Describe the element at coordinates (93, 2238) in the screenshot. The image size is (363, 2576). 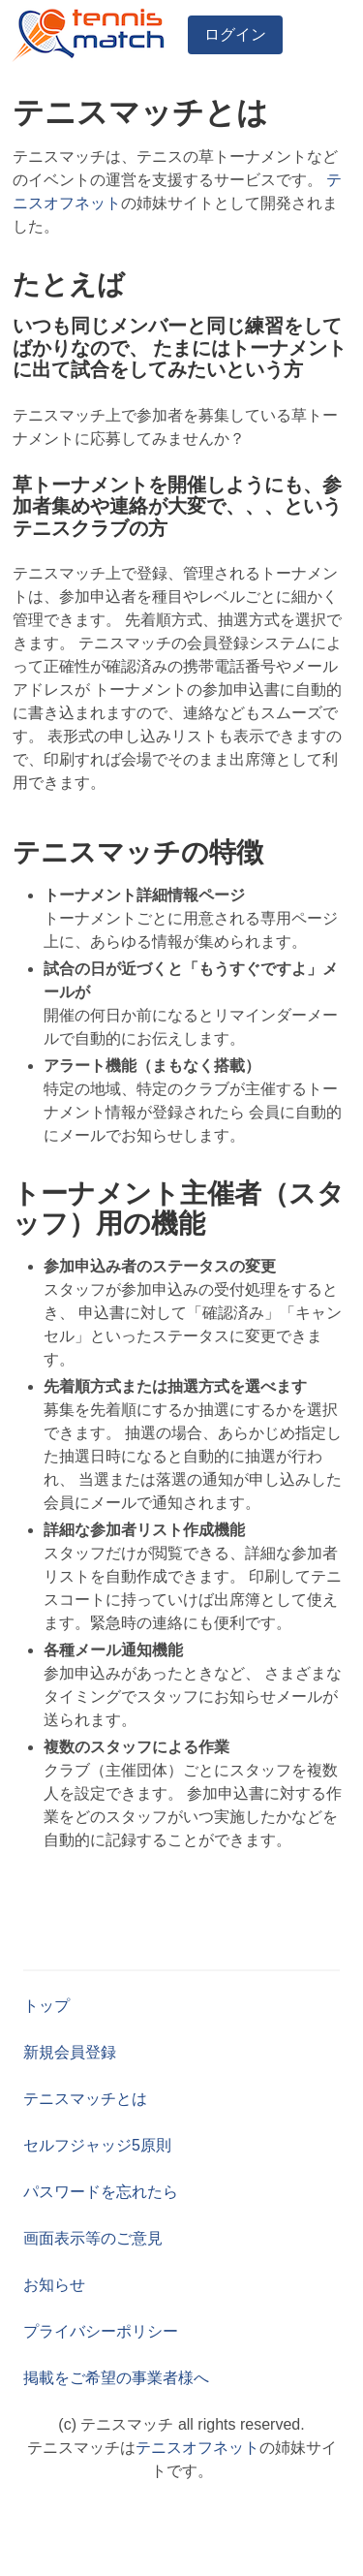
I see `画面表示等のご意見` at that location.